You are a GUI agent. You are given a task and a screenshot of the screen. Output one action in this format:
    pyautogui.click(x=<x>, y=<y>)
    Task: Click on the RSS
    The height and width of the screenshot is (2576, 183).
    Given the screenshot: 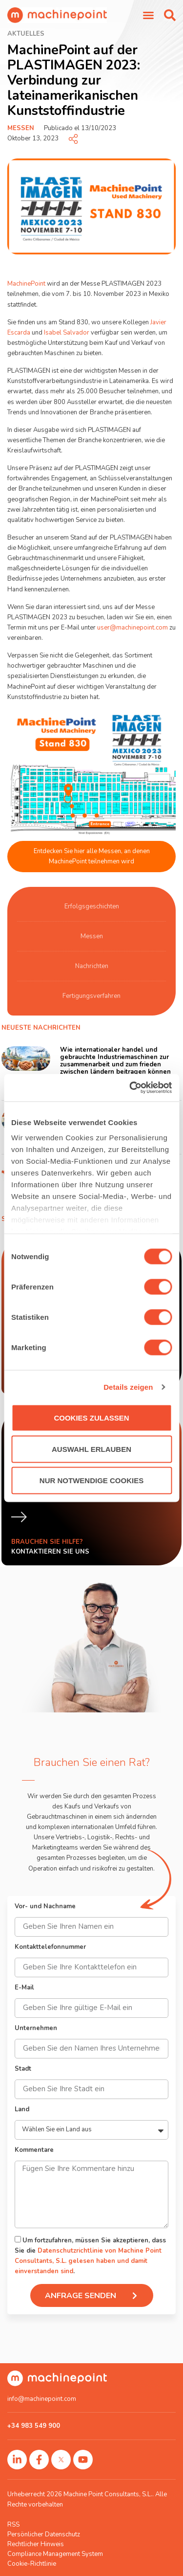 What is the action you would take?
    pyautogui.click(x=13, y=2524)
    